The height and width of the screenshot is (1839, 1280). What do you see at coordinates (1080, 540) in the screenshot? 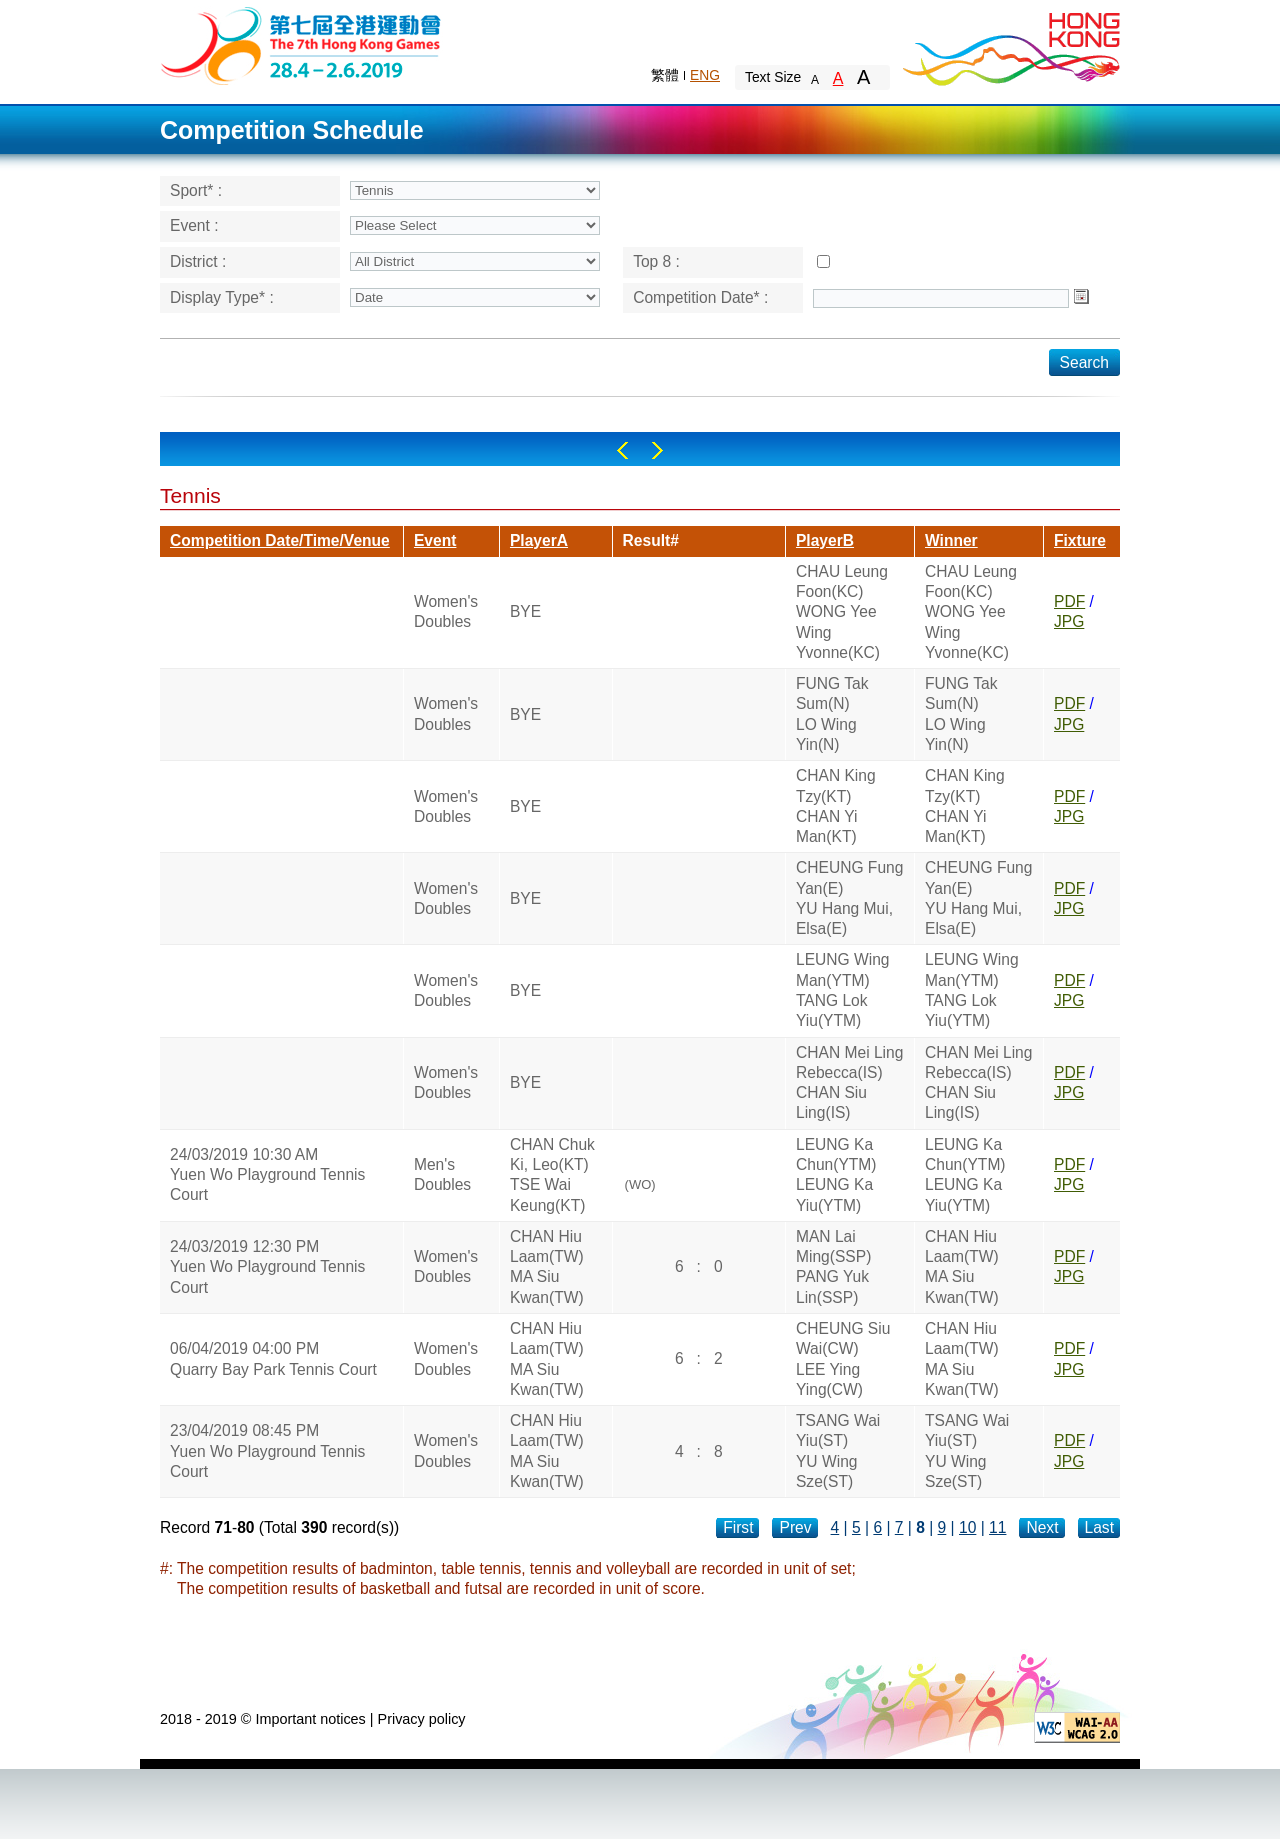
I see `Fixture` at bounding box center [1080, 540].